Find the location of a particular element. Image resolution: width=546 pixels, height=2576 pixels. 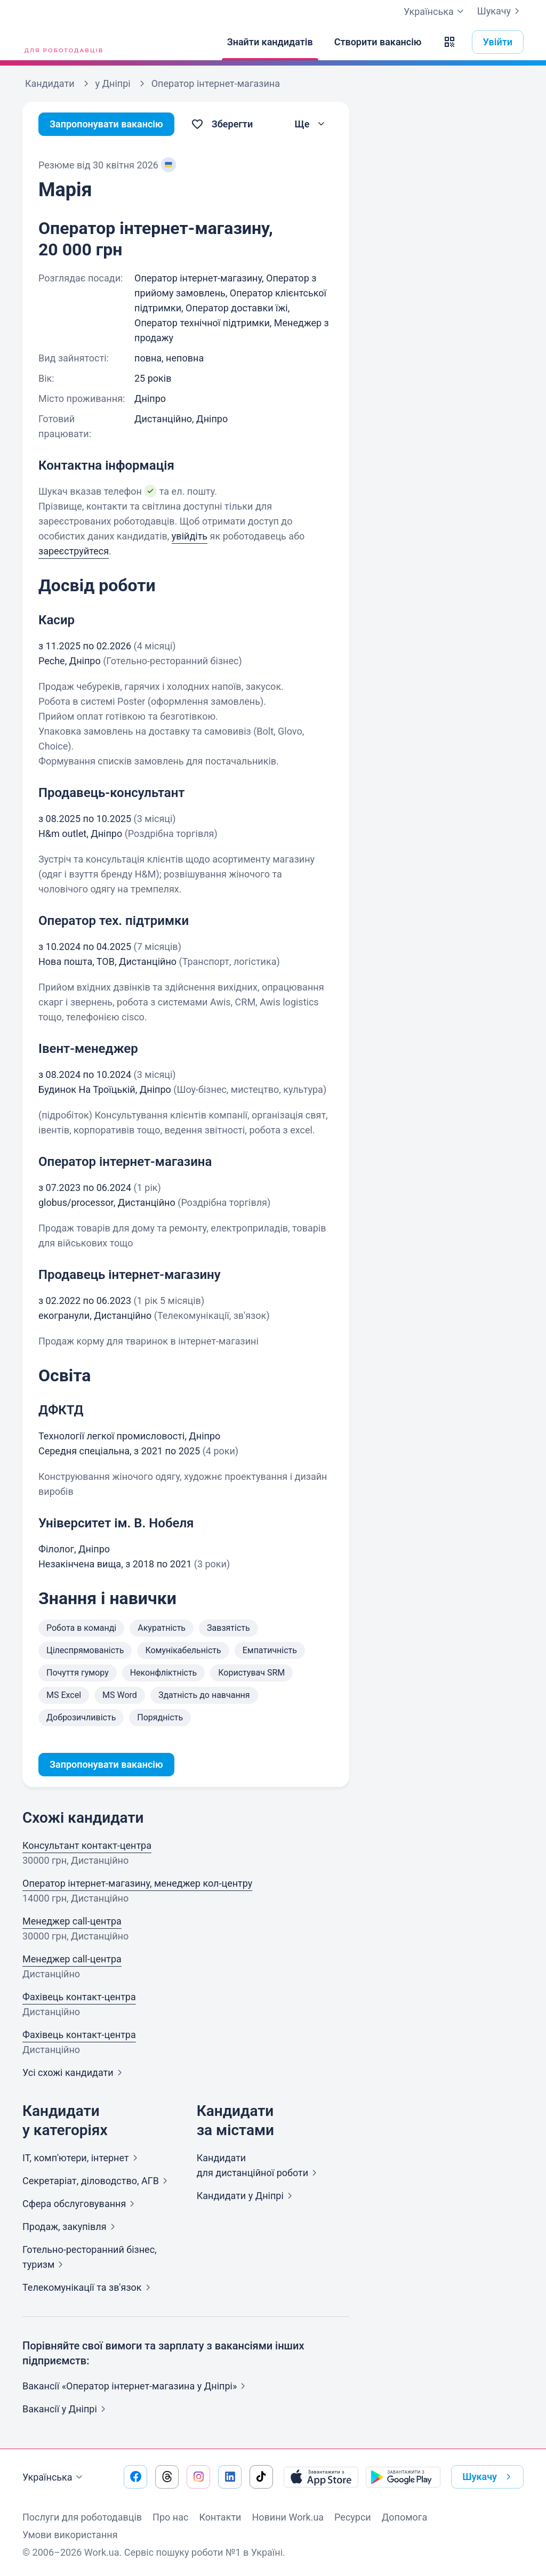

[Перейти на наш instagram] is located at coordinates (198, 2477).